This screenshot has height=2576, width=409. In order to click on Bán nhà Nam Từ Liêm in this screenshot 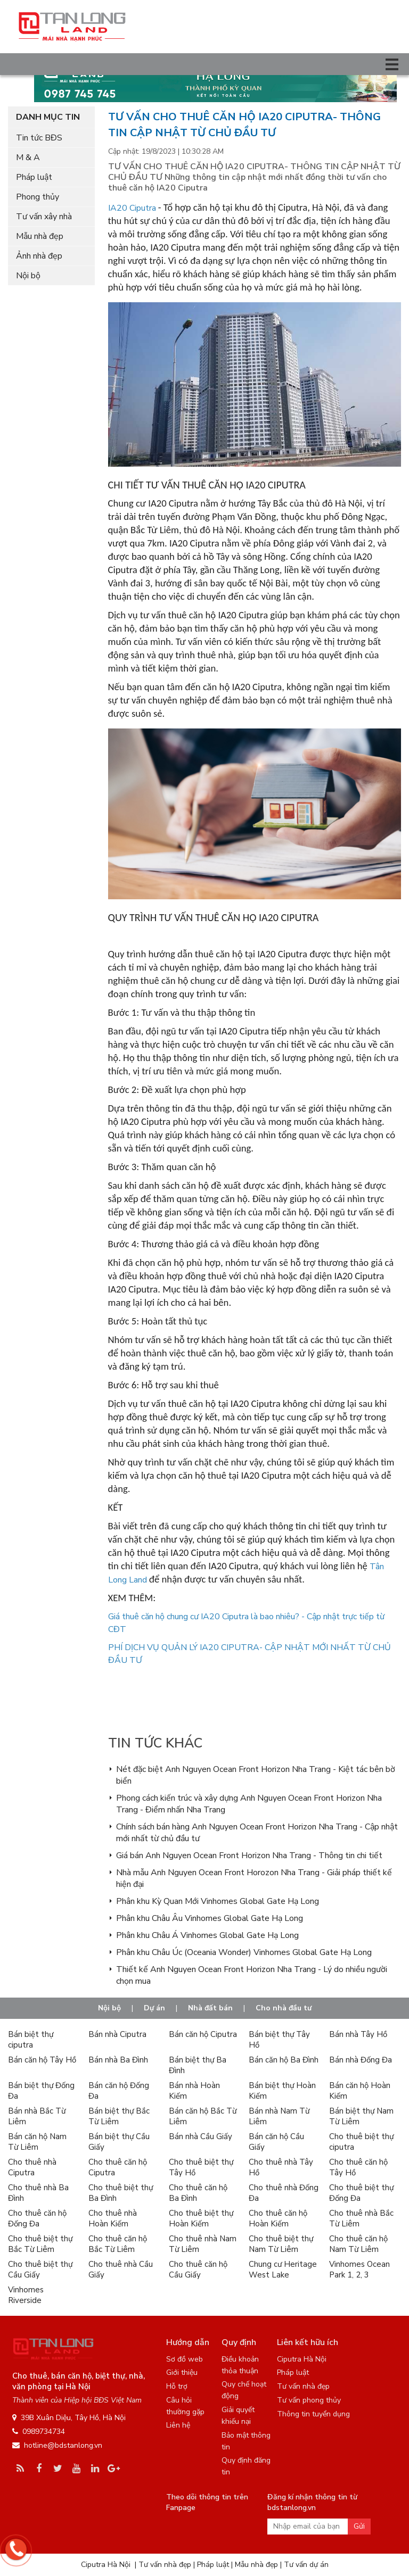, I will do `click(279, 2116)`.